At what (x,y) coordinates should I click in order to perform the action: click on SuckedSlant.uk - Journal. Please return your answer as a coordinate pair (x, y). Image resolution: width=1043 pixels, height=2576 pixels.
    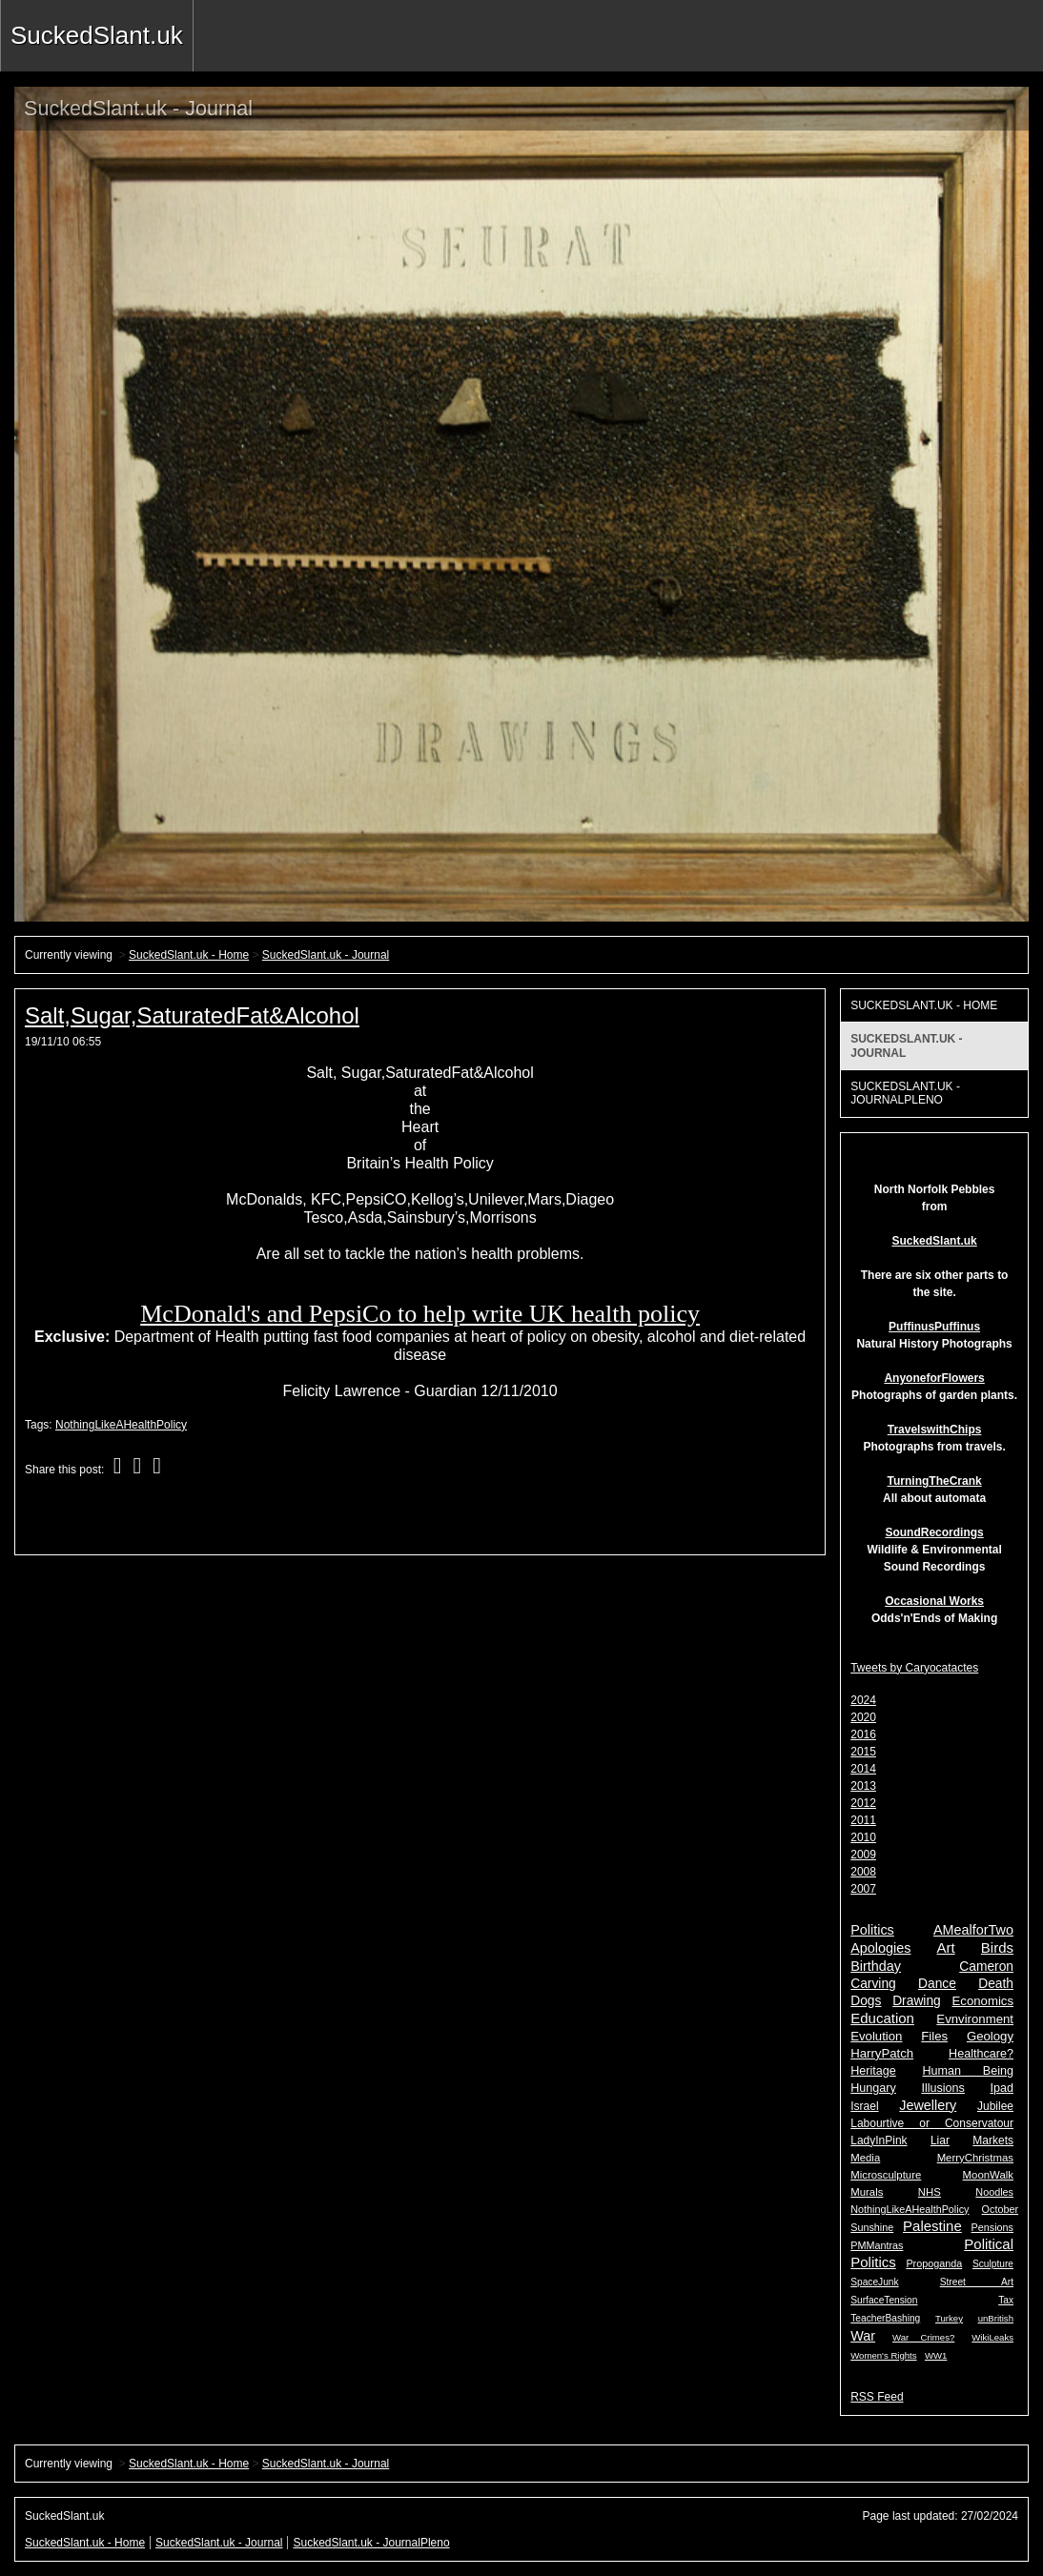
    Looking at the image, I should click on (325, 955).